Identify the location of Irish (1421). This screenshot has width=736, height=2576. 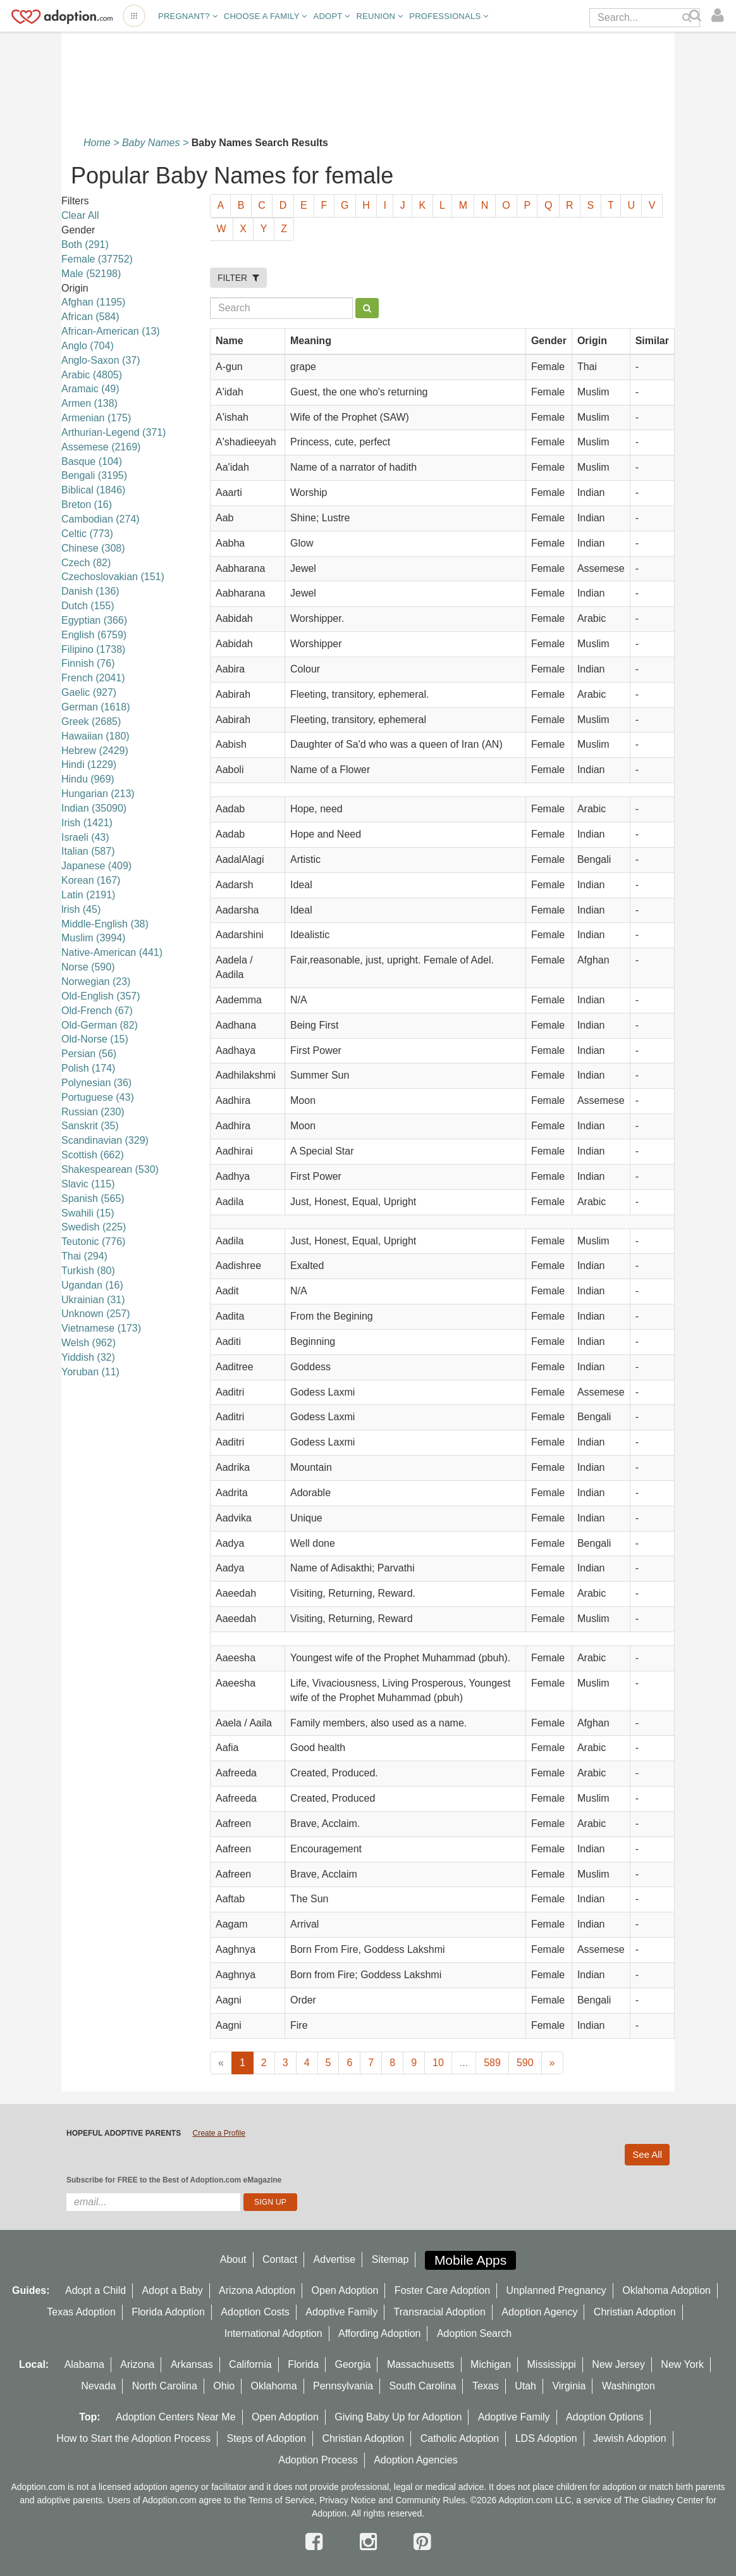
(87, 822).